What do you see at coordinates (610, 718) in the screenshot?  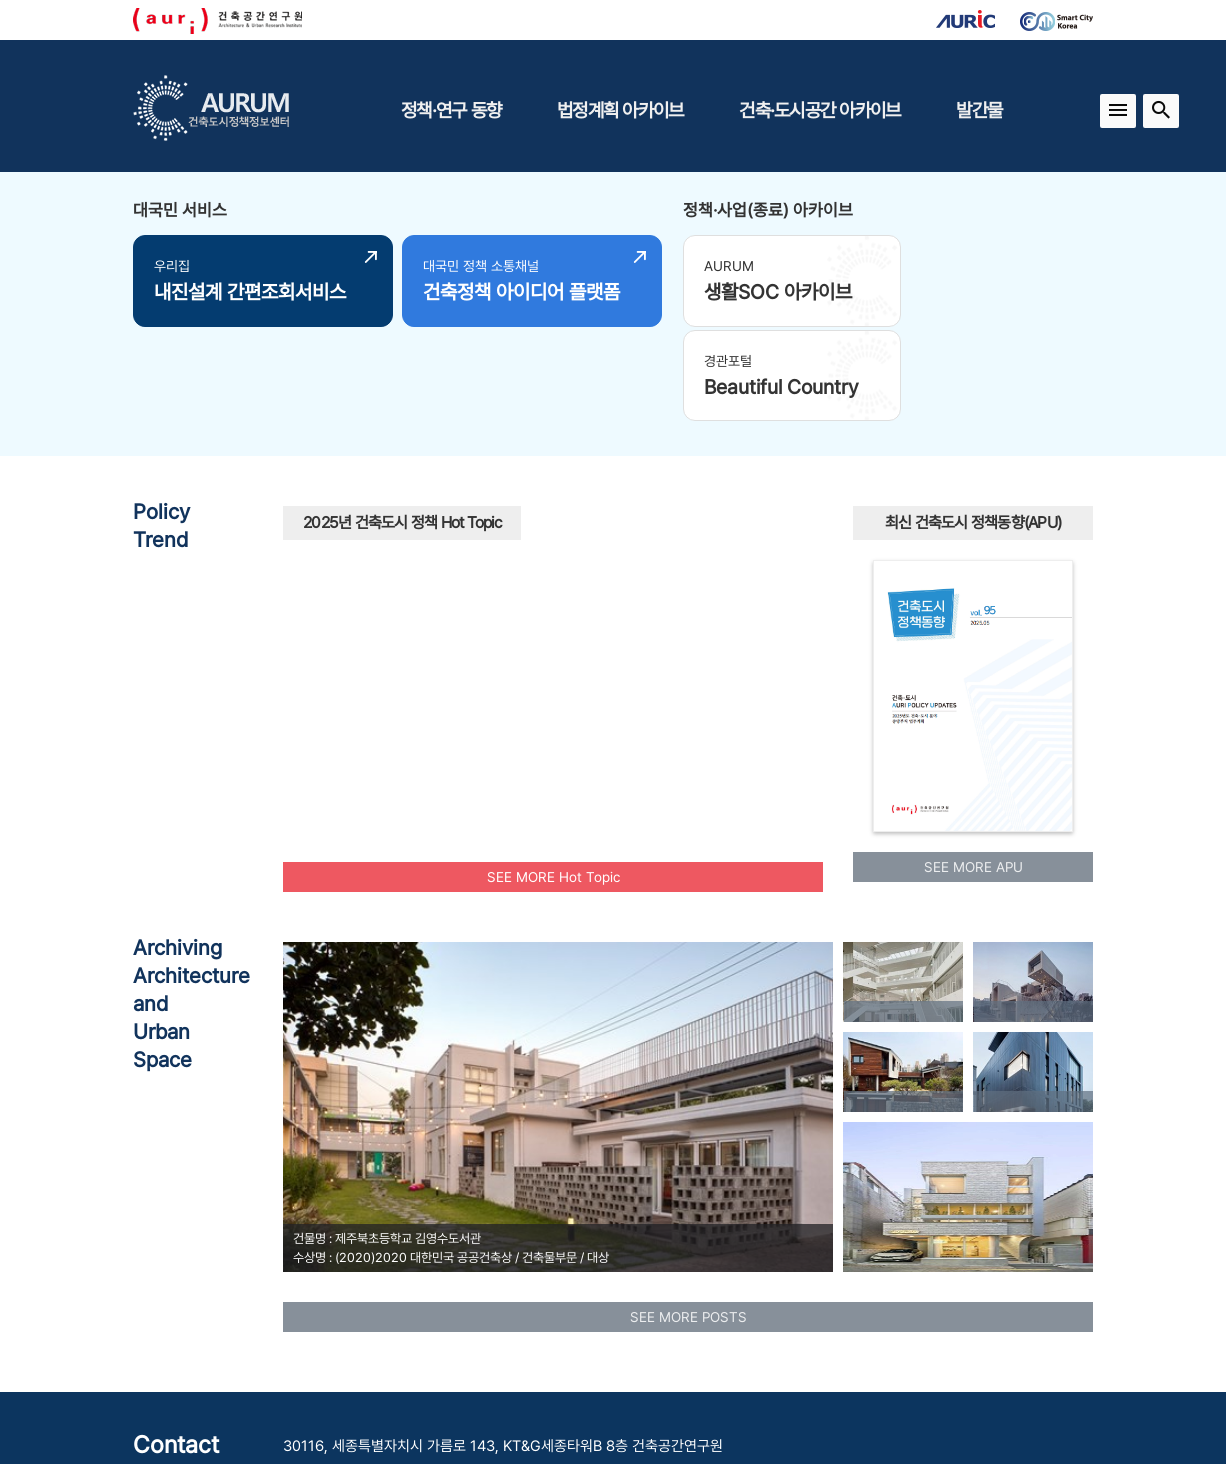 I see `중립` at bounding box center [610, 718].